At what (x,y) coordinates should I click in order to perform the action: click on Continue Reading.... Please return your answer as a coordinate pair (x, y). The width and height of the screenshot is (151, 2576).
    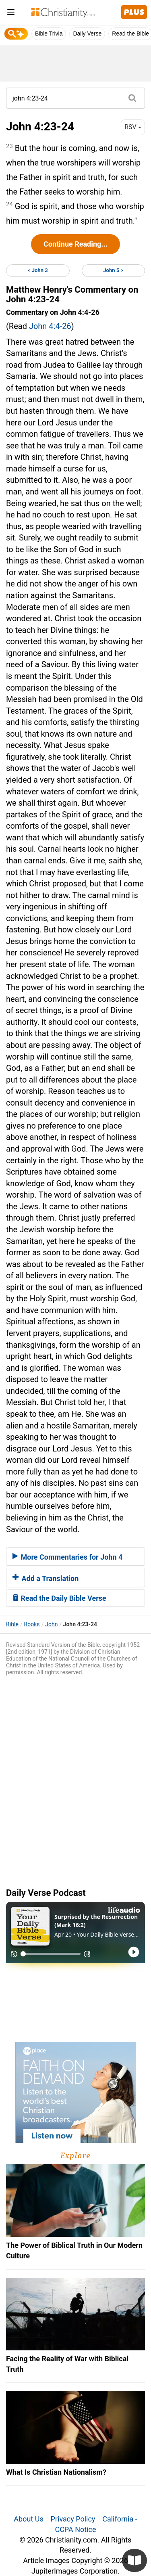
    Looking at the image, I should click on (75, 244).